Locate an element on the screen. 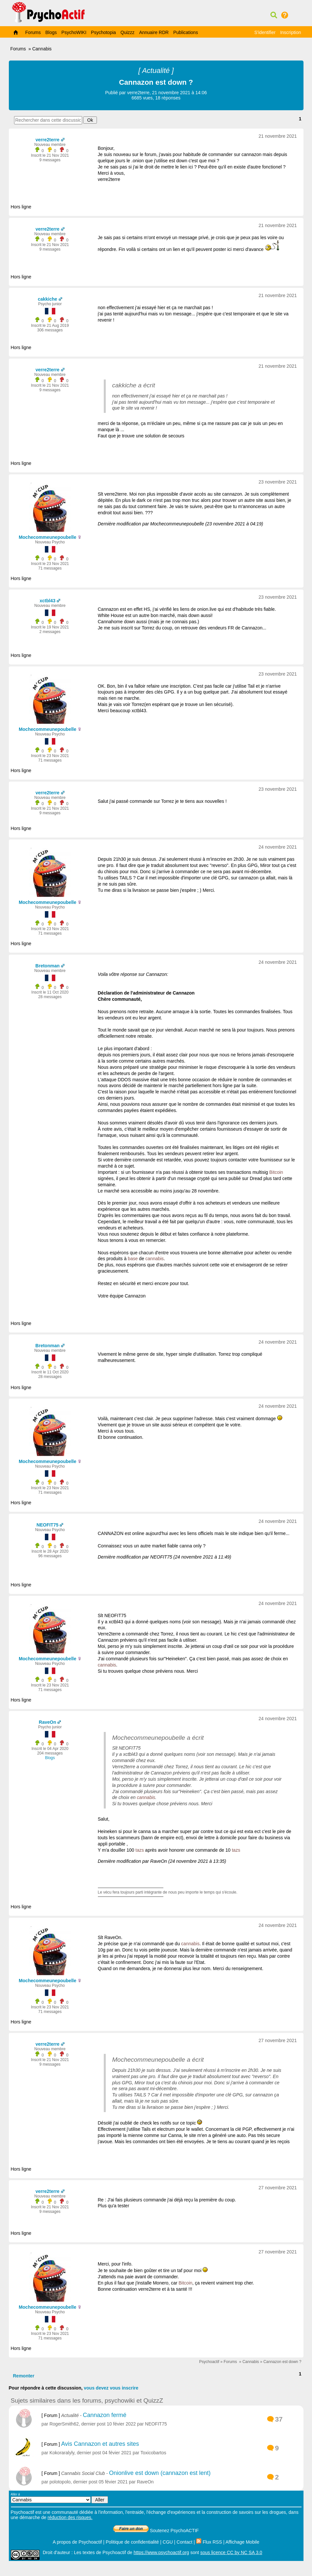 This screenshot has width=312, height=2576. tazs is located at coordinates (140, 1850).